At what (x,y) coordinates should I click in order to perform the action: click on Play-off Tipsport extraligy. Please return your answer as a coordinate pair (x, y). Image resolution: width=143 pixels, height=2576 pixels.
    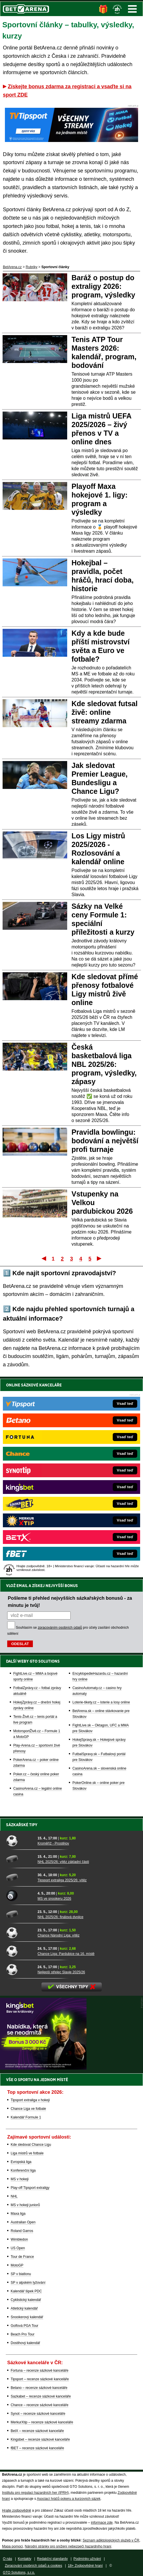
    Looking at the image, I should click on (30, 2188).